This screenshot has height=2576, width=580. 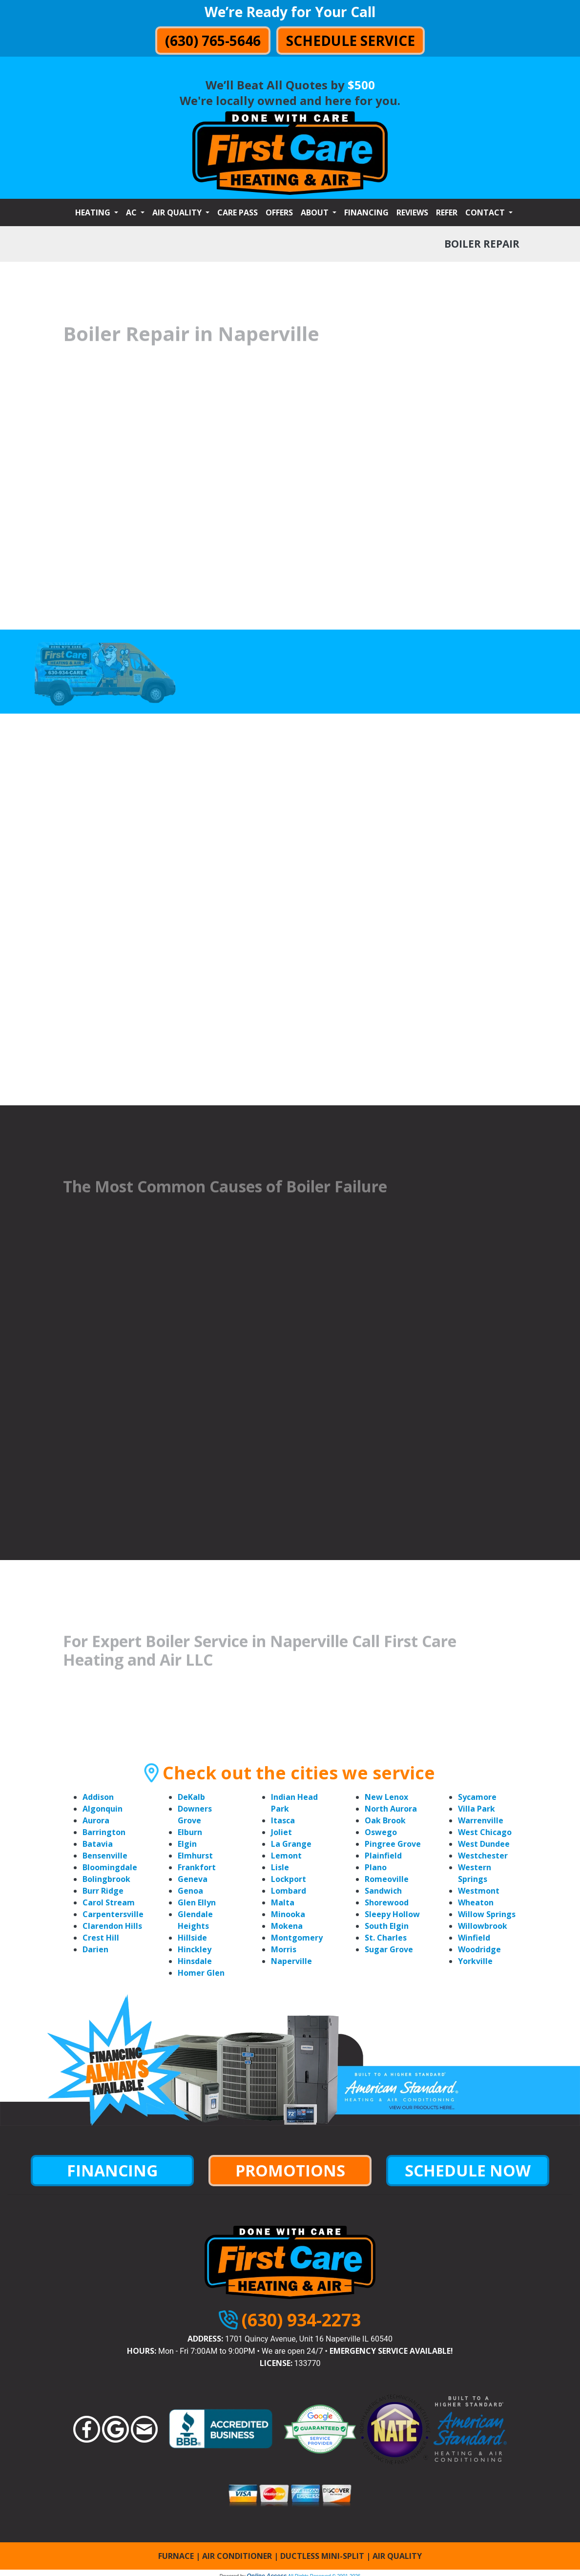 What do you see at coordinates (479, 1949) in the screenshot?
I see `Woodridge` at bounding box center [479, 1949].